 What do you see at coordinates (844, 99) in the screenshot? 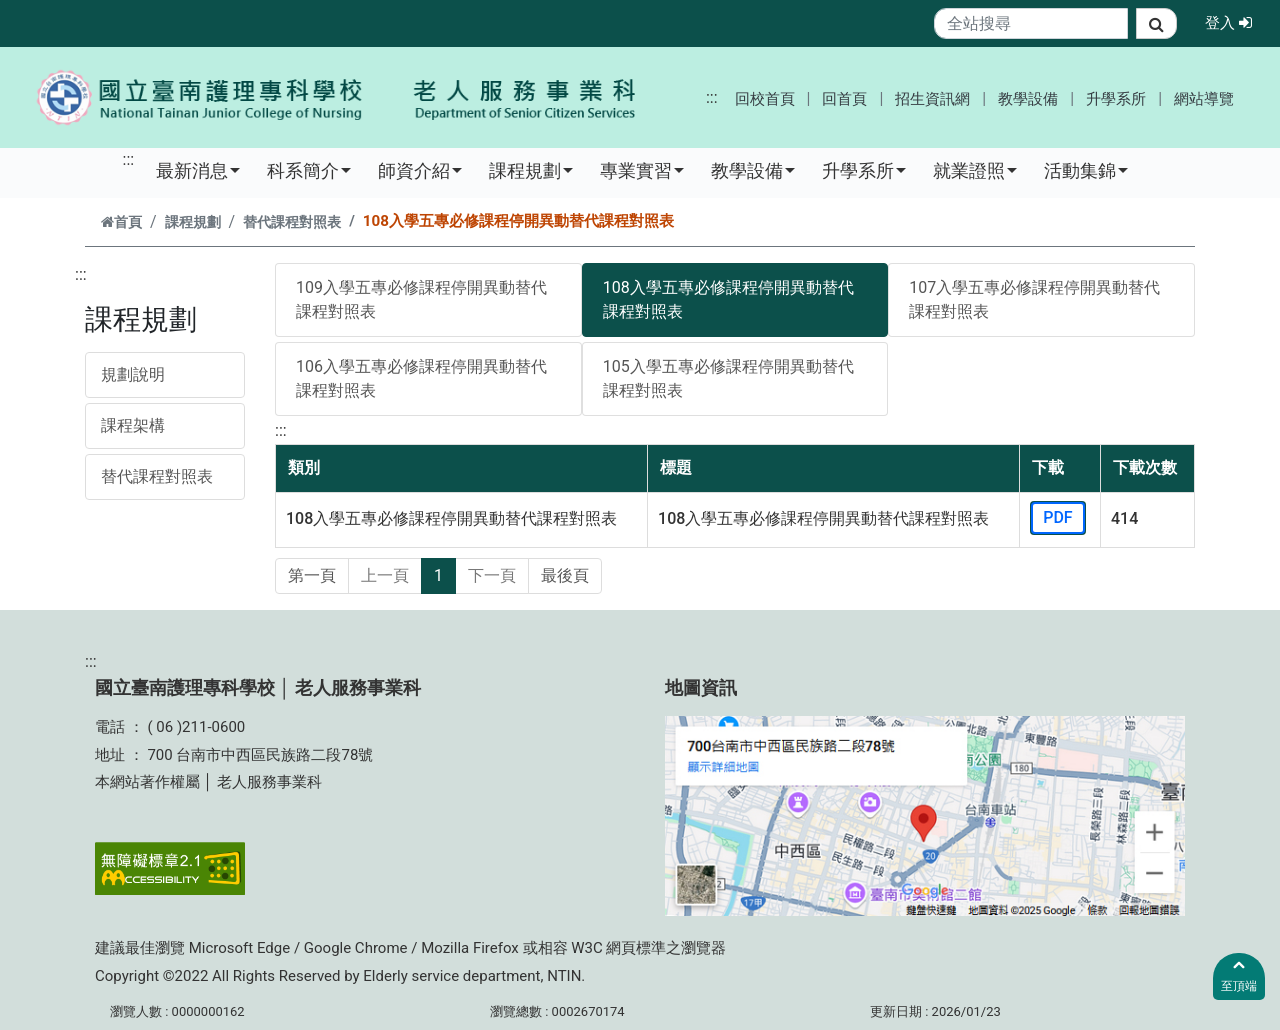
I see `回首頁` at bounding box center [844, 99].